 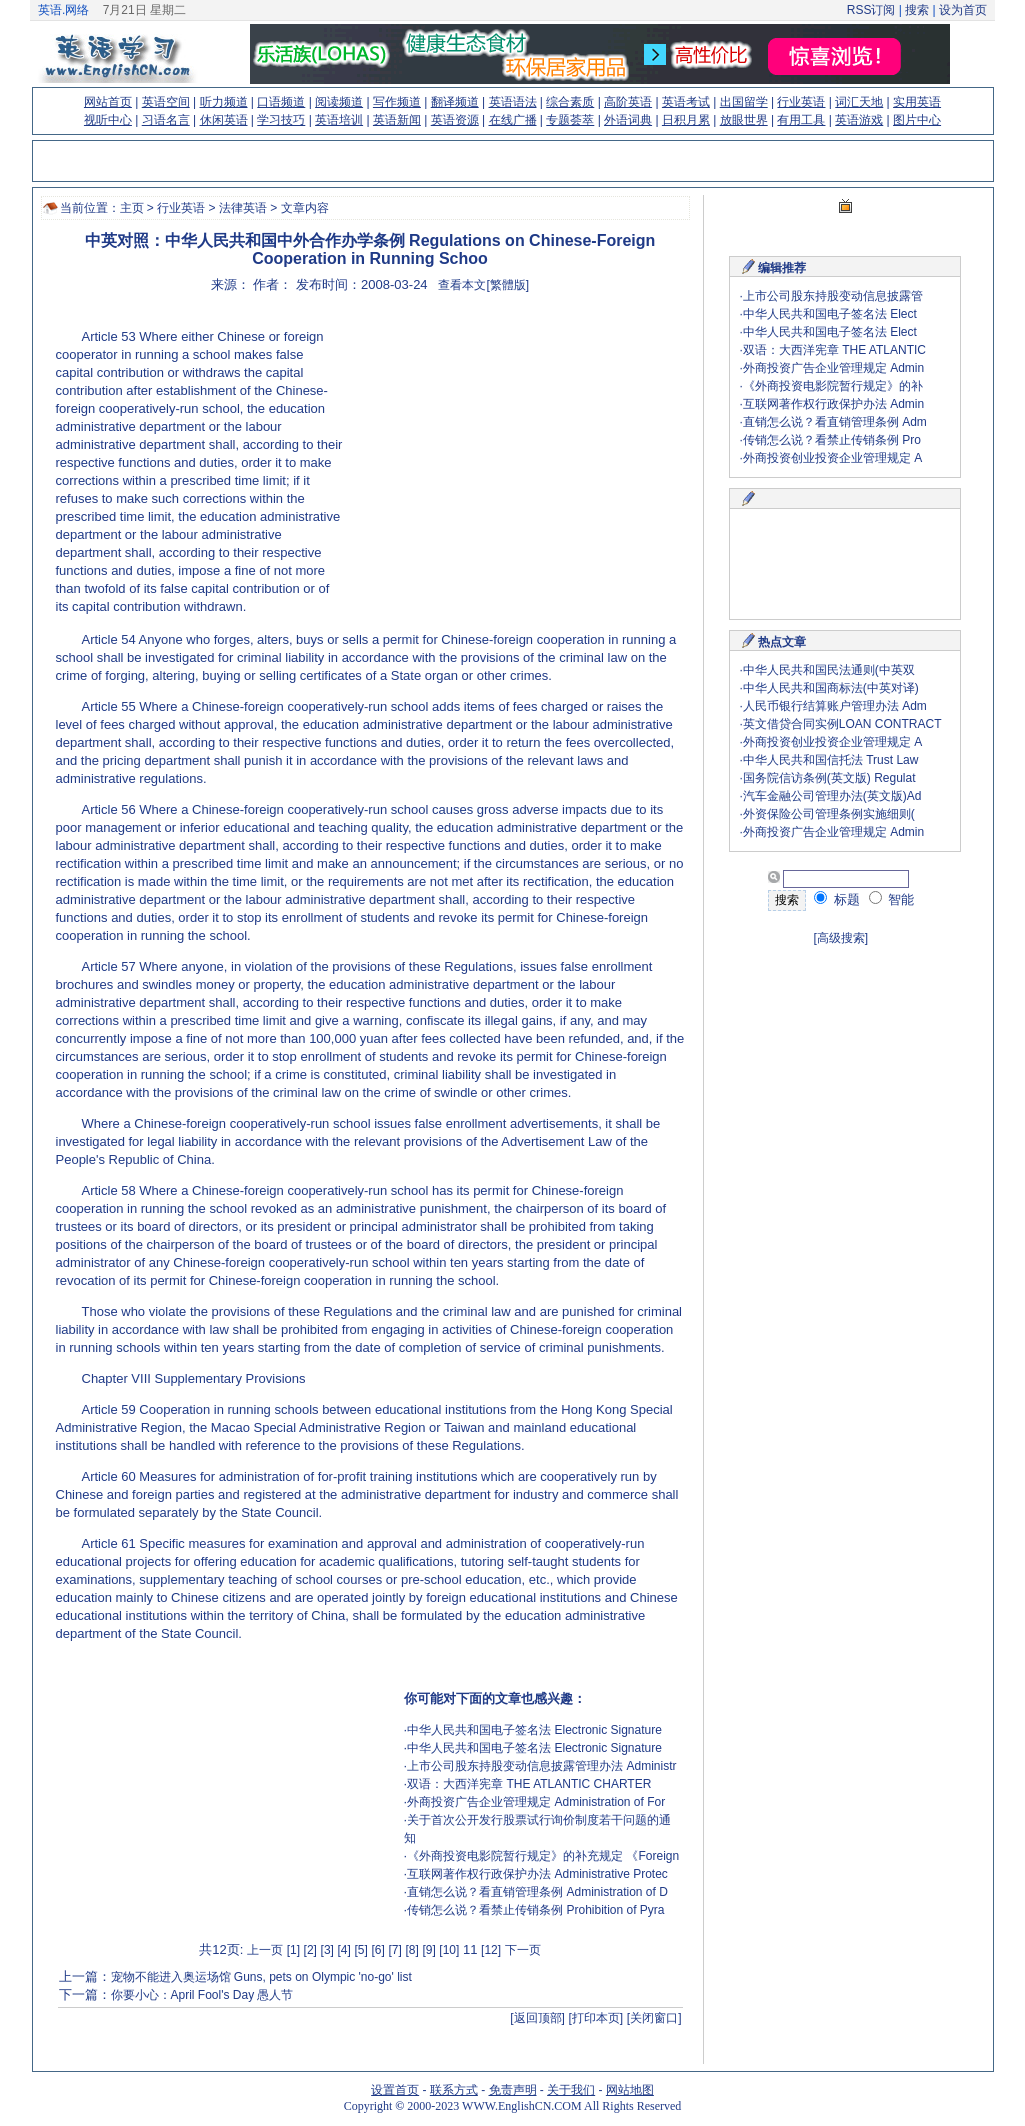 I want to click on [返回顶部], so click(x=537, y=2018).